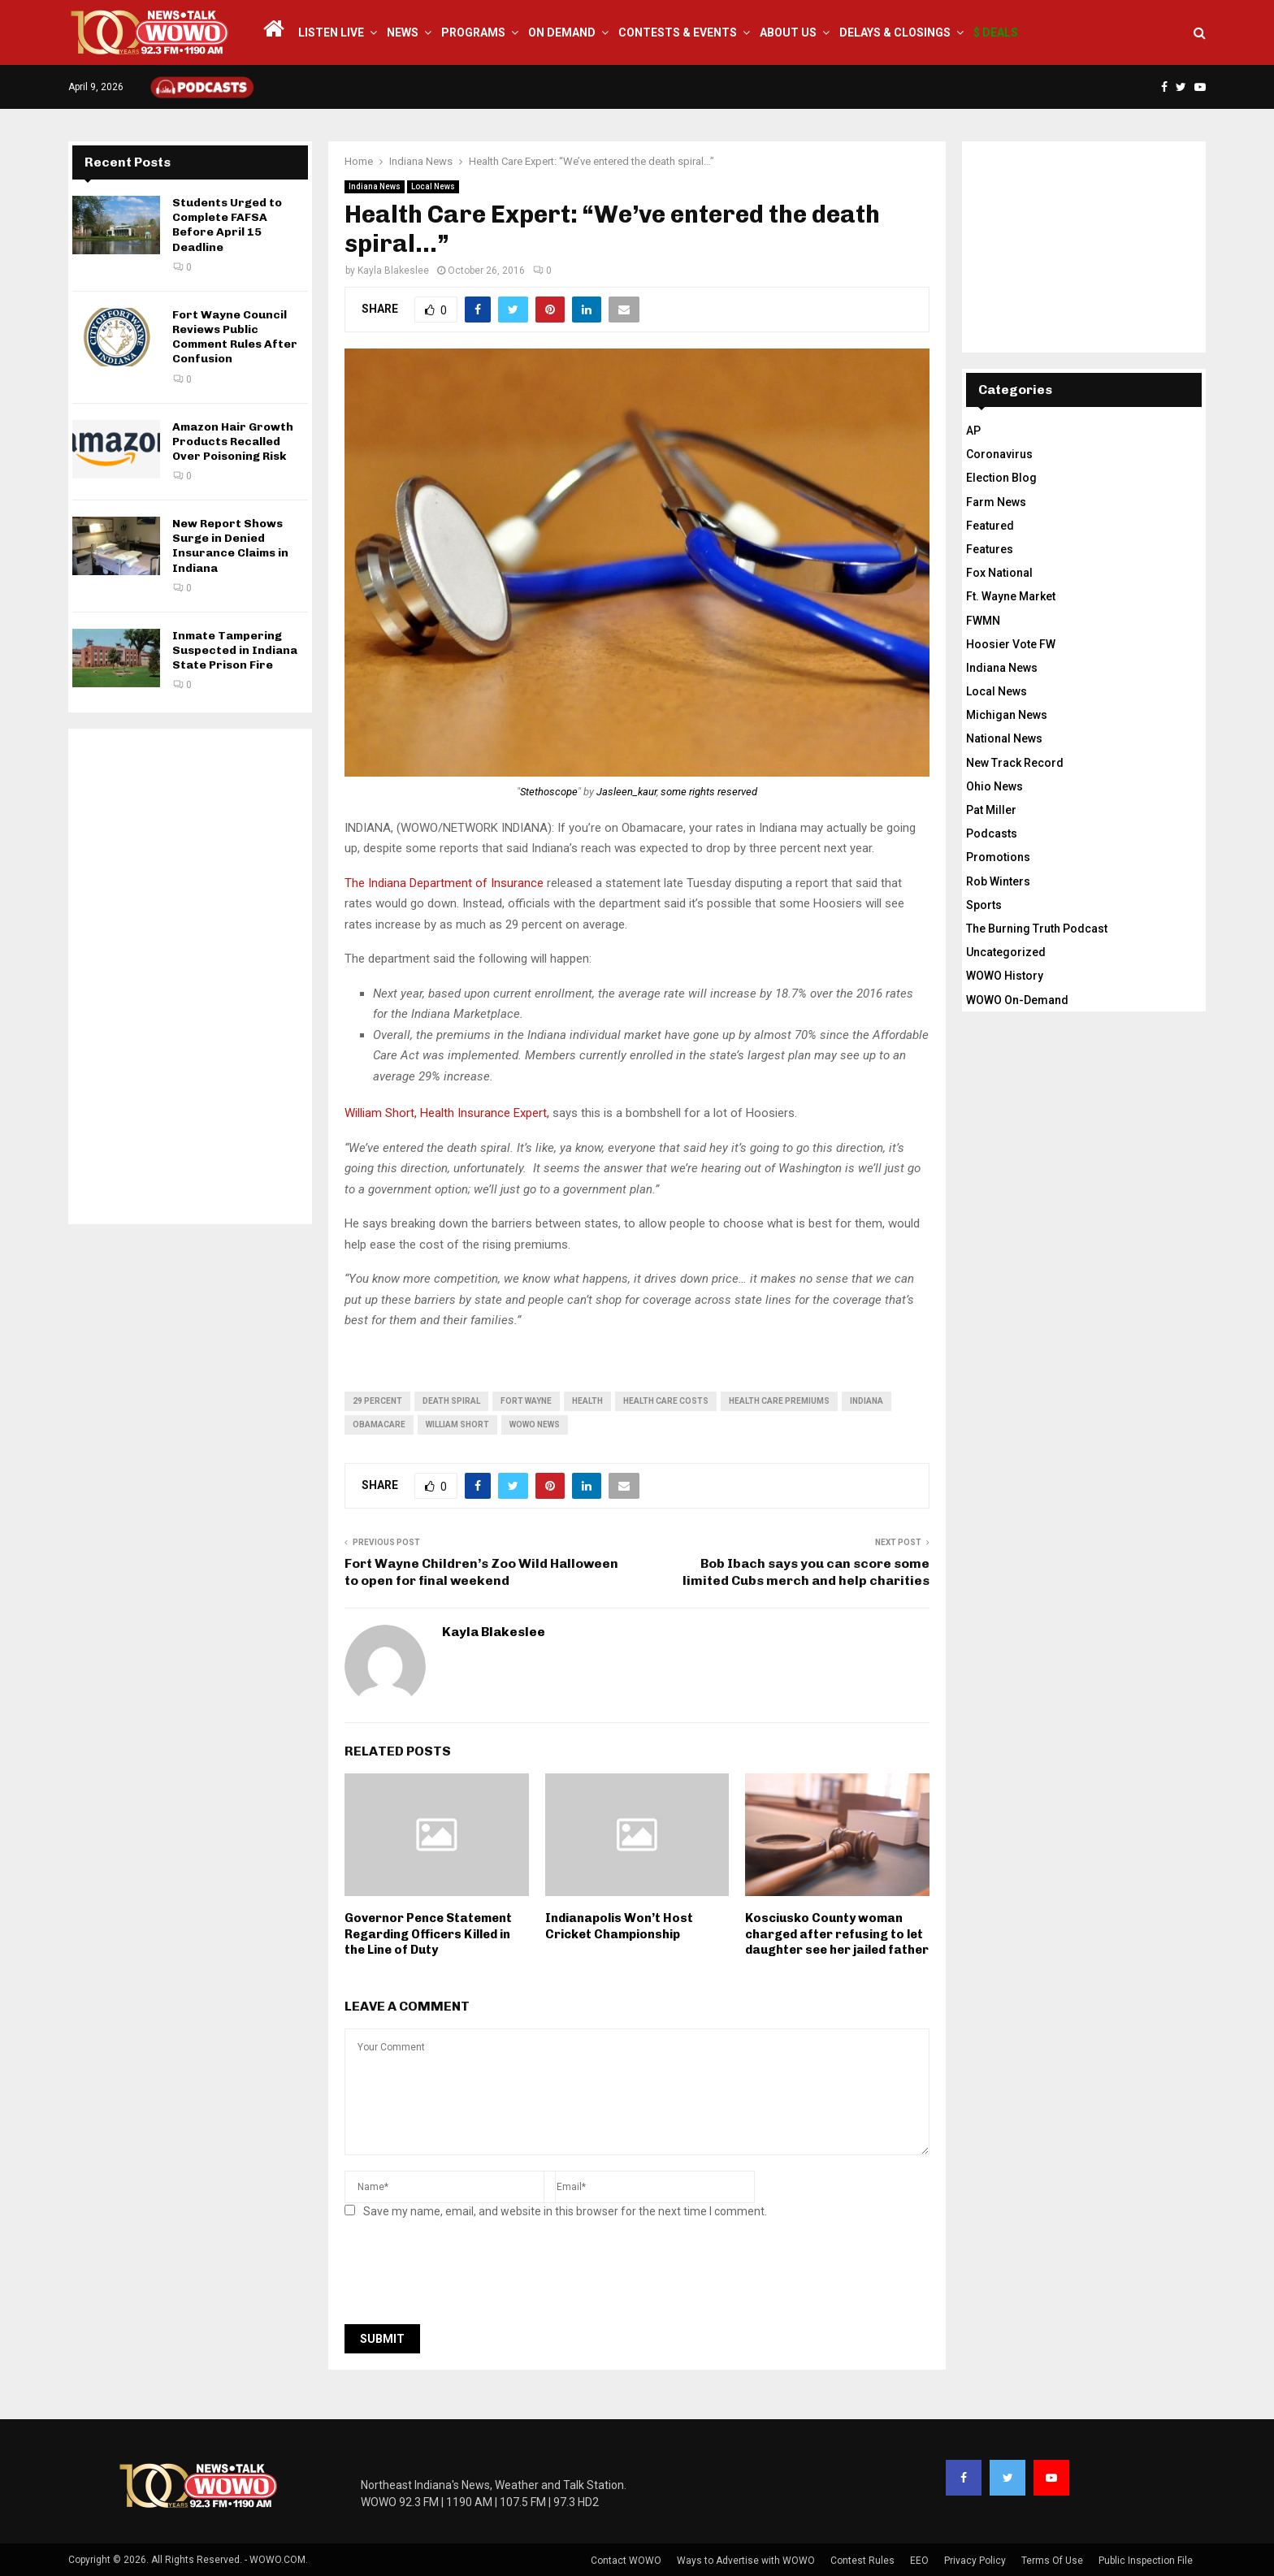  Describe the element at coordinates (1052, 2560) in the screenshot. I see `Terms Of Use` at that location.